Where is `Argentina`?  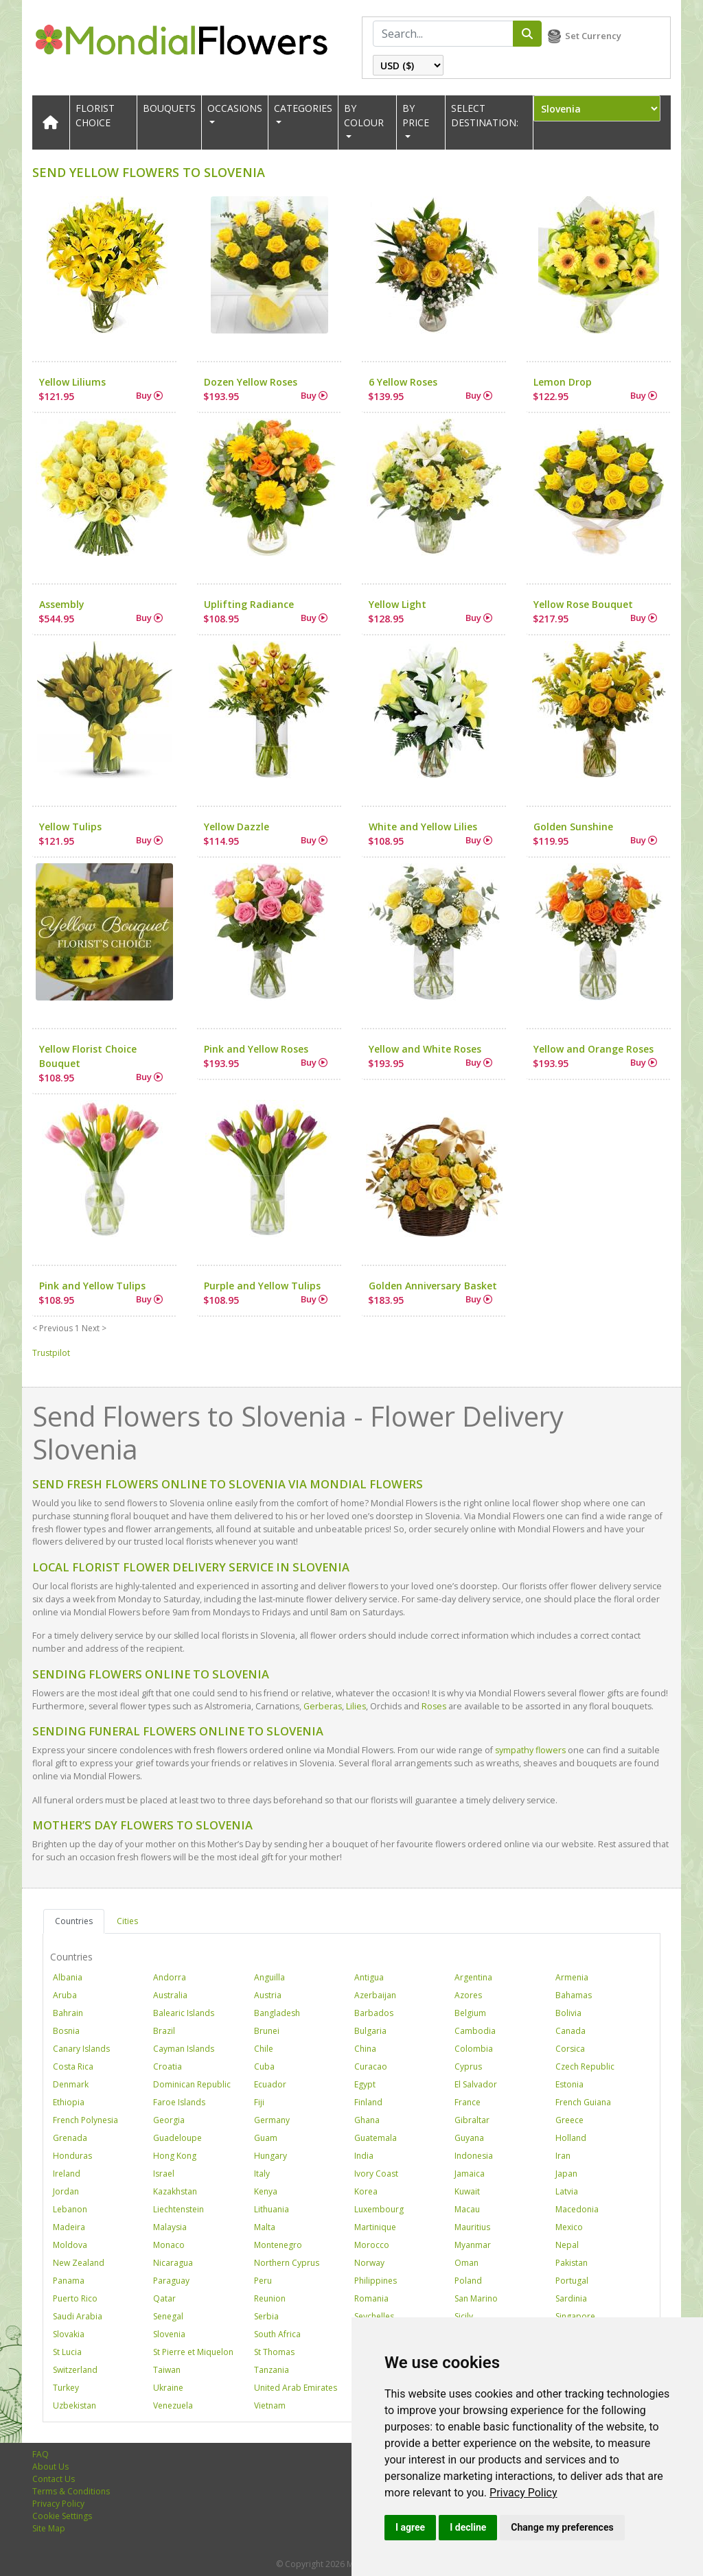 Argentina is located at coordinates (473, 1977).